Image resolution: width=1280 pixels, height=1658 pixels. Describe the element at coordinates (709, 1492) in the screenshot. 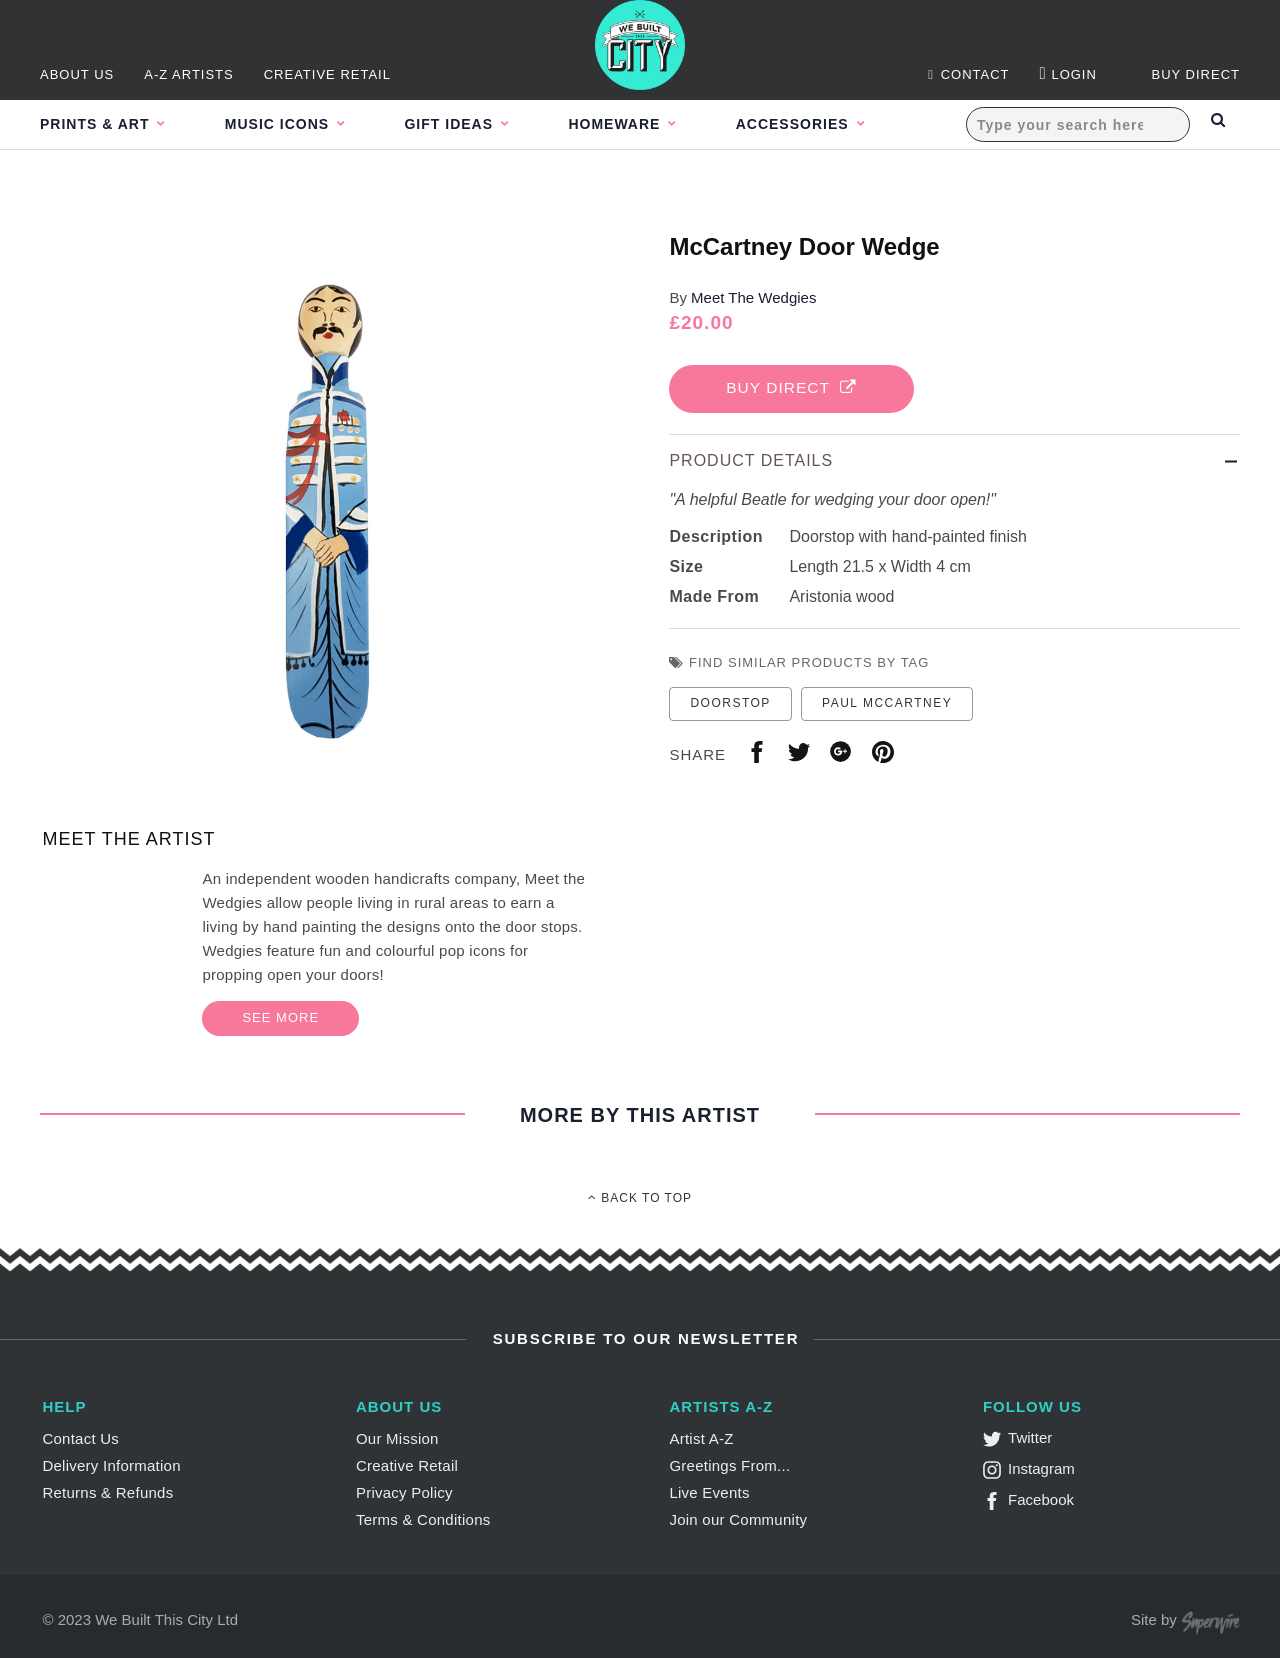

I see `Live Events` at that location.